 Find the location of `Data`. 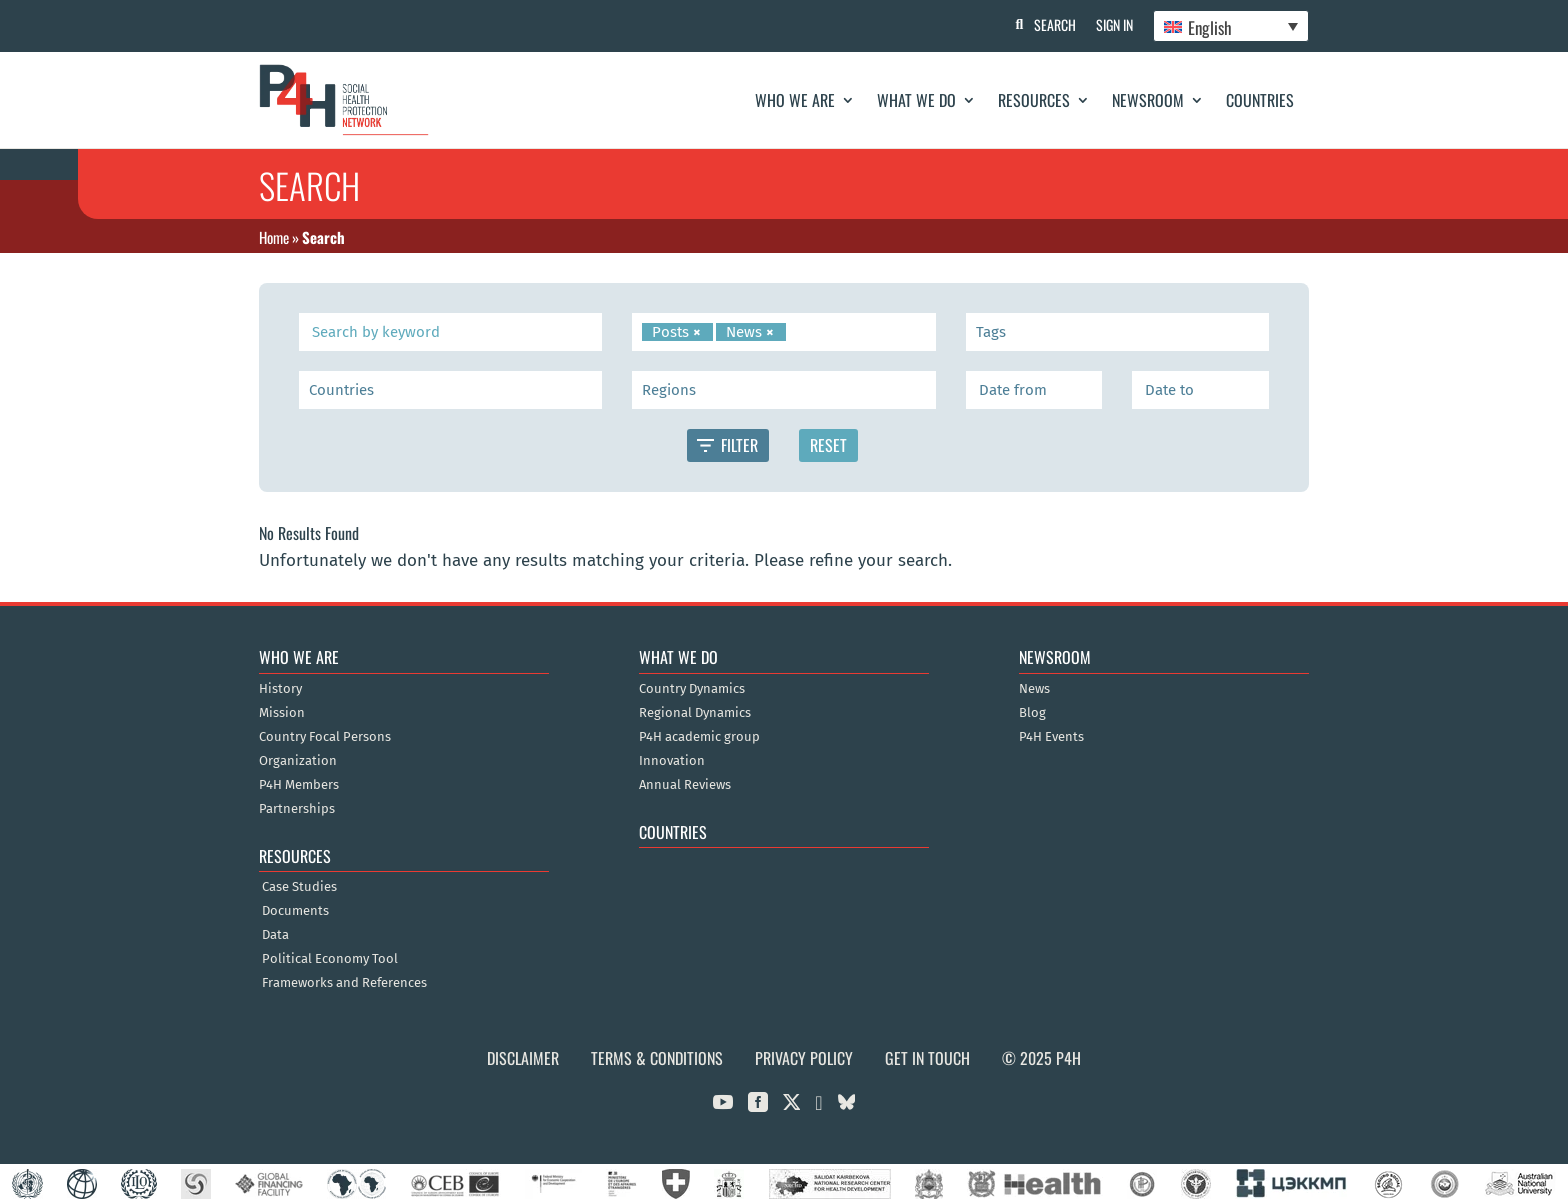

Data is located at coordinates (275, 935).